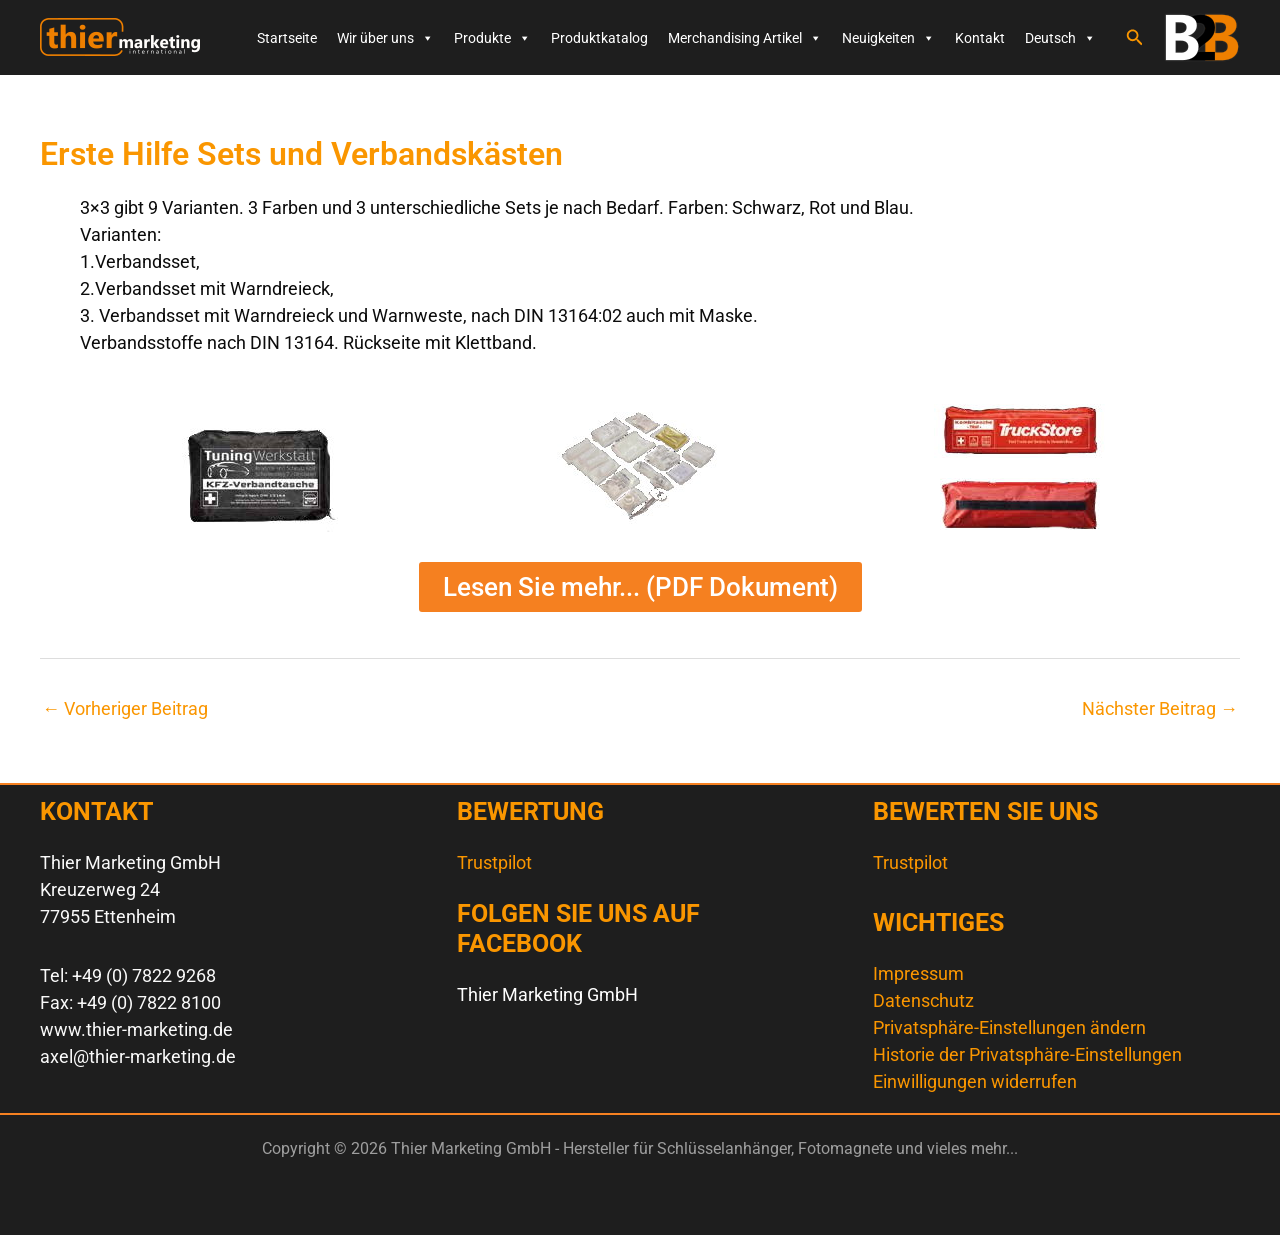 Image resolution: width=1280 pixels, height=1235 pixels. Describe the element at coordinates (923, 1000) in the screenshot. I see `Datenschutz` at that location.